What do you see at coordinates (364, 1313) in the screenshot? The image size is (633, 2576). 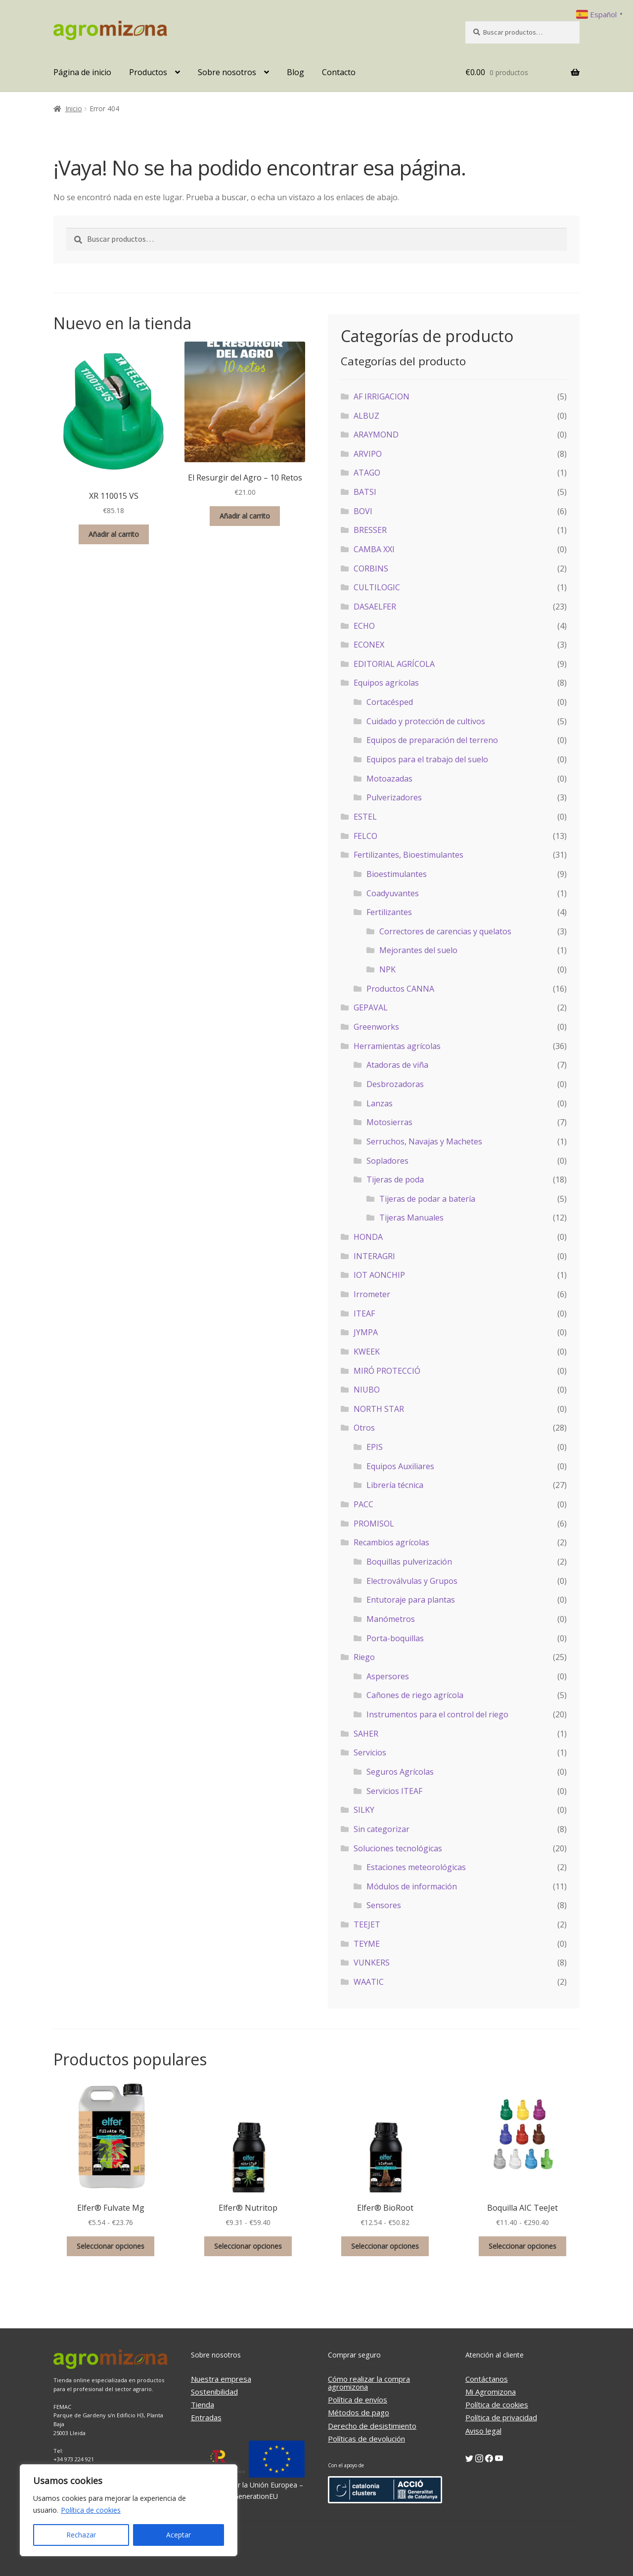 I see `ITEAF` at bounding box center [364, 1313].